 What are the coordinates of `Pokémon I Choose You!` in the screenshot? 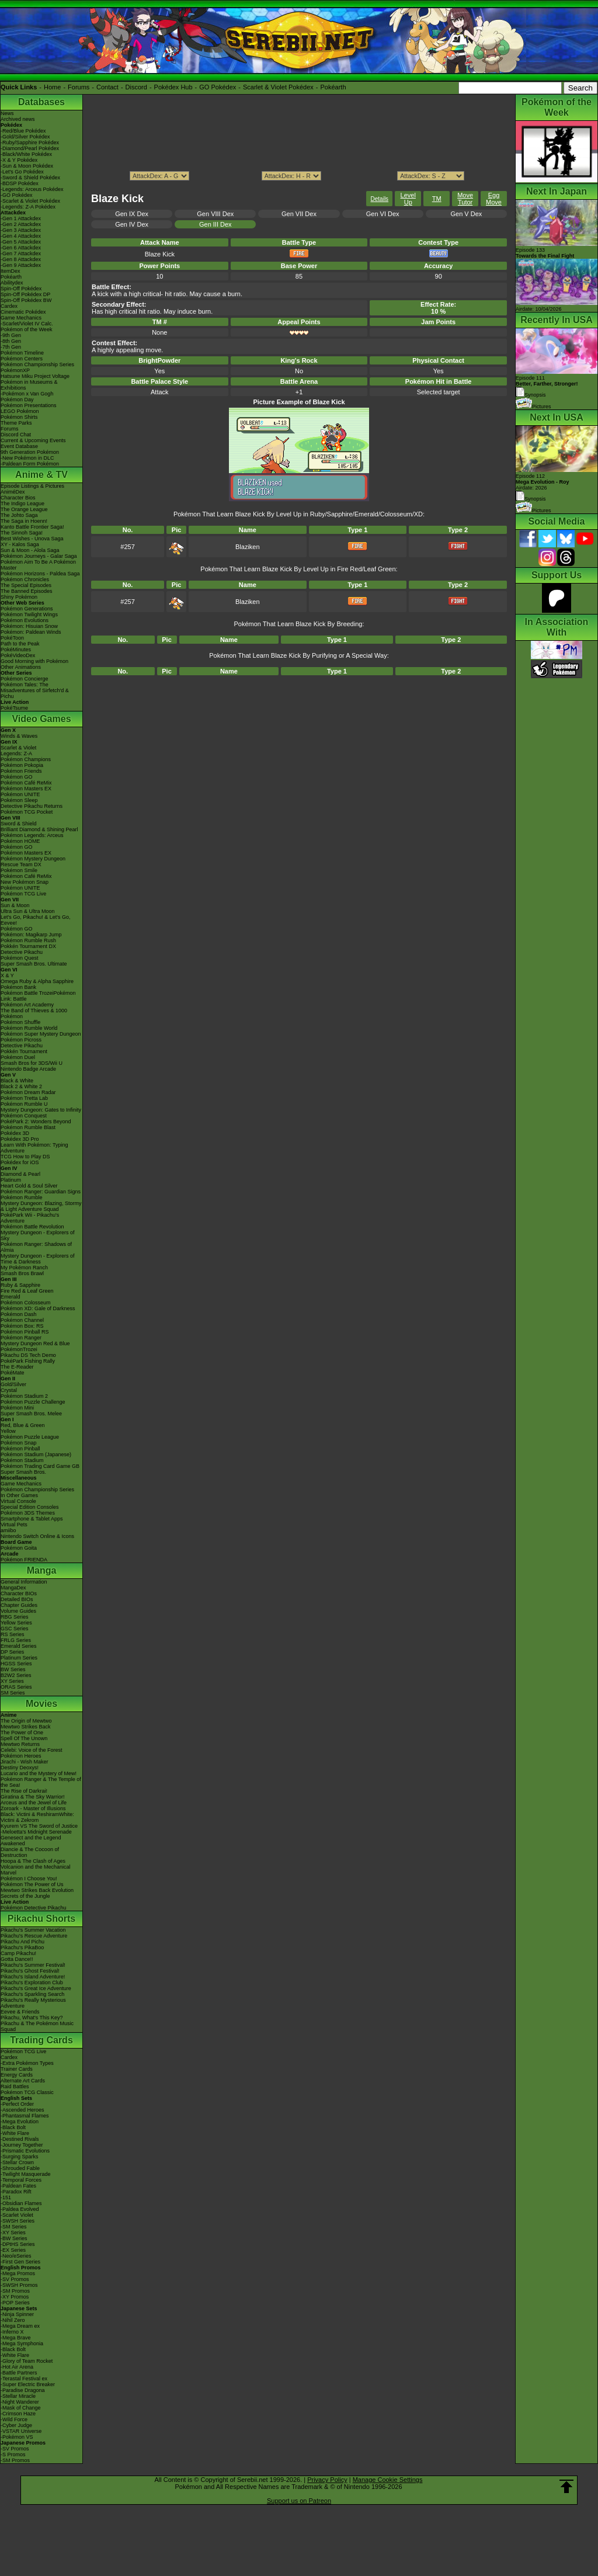 It's located at (29, 1878).